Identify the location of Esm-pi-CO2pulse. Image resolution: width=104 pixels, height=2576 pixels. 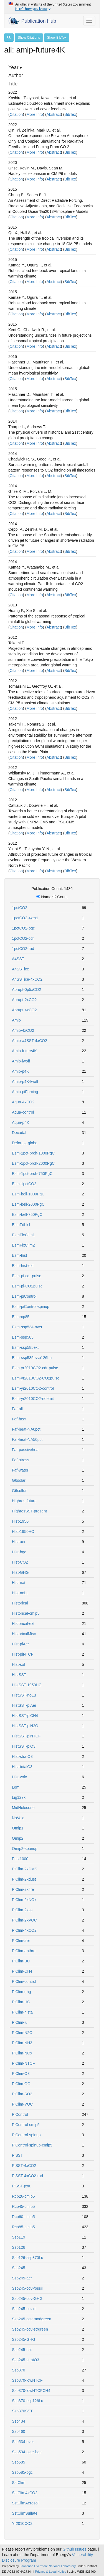
(27, 1286).